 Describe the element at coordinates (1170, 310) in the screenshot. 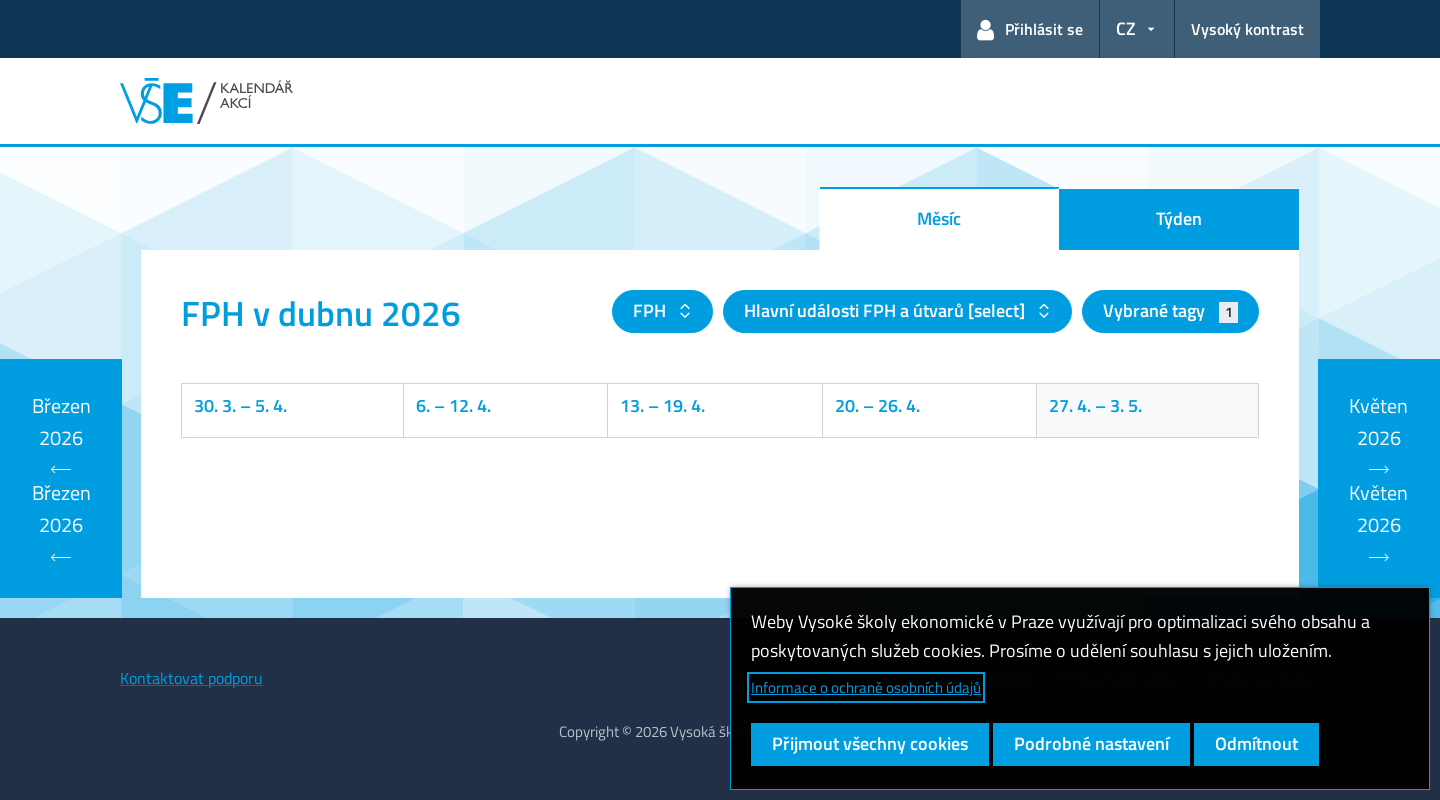

I see `Vybrané tagy [button]` at that location.